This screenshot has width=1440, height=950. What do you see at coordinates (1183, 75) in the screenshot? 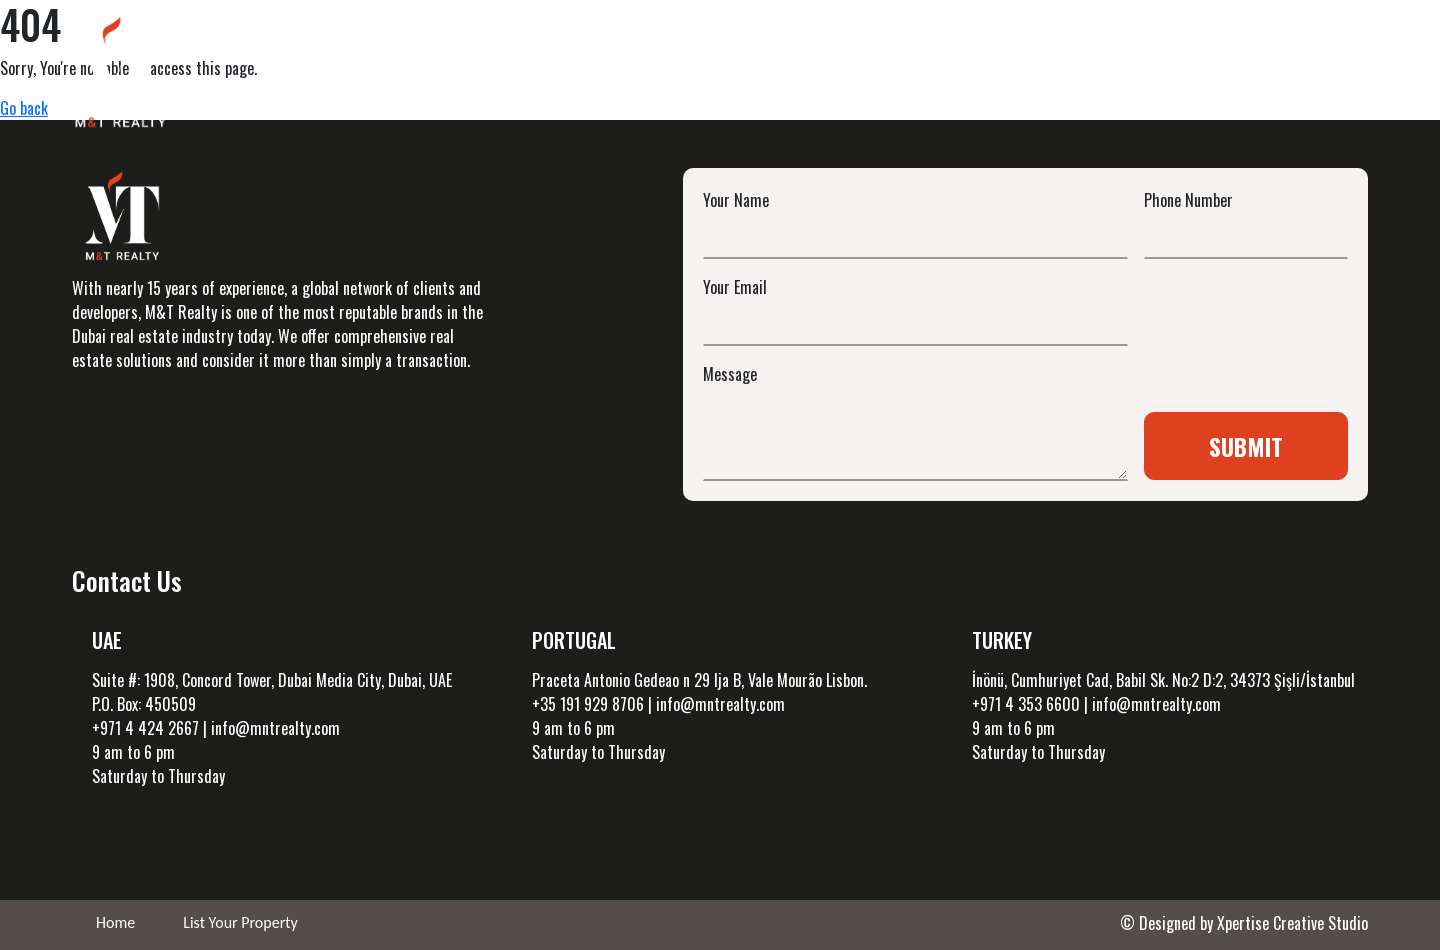
I see `About Us` at bounding box center [1183, 75].